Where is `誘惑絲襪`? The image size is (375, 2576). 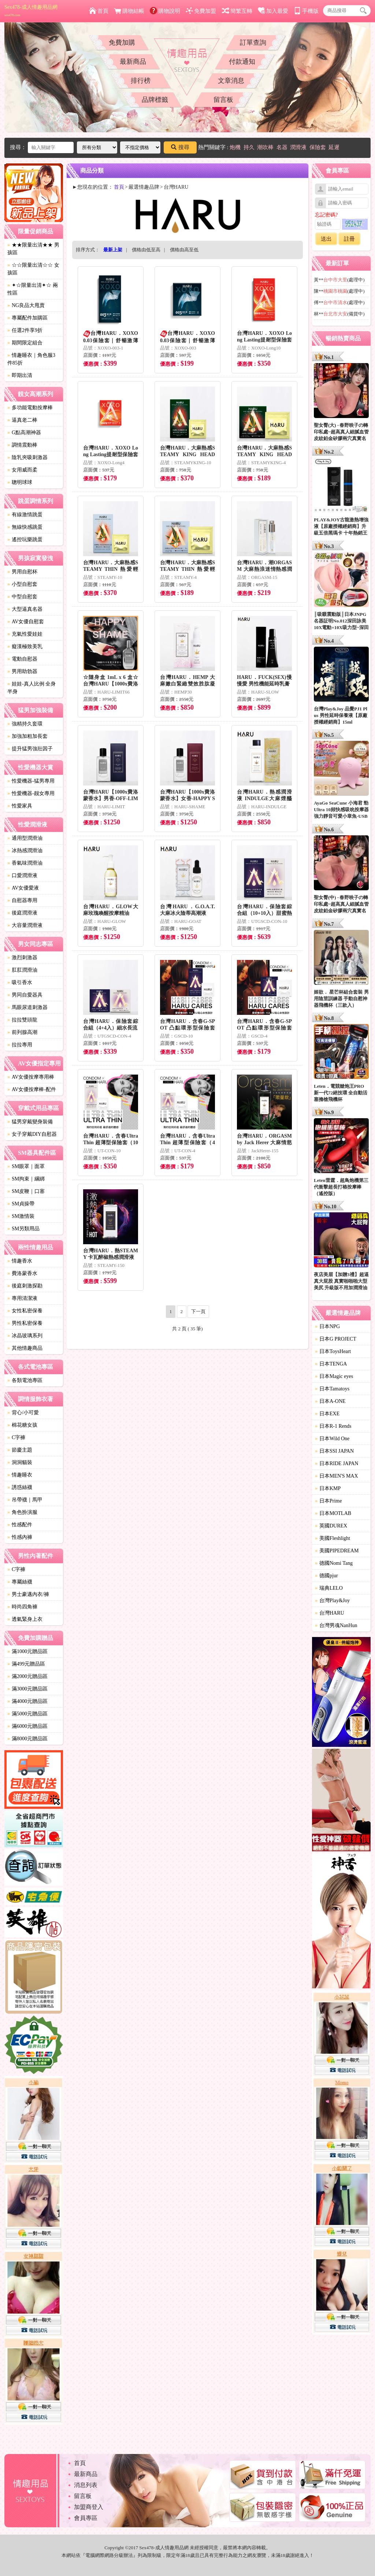
誘惑絲襪 is located at coordinates (19, 1487).